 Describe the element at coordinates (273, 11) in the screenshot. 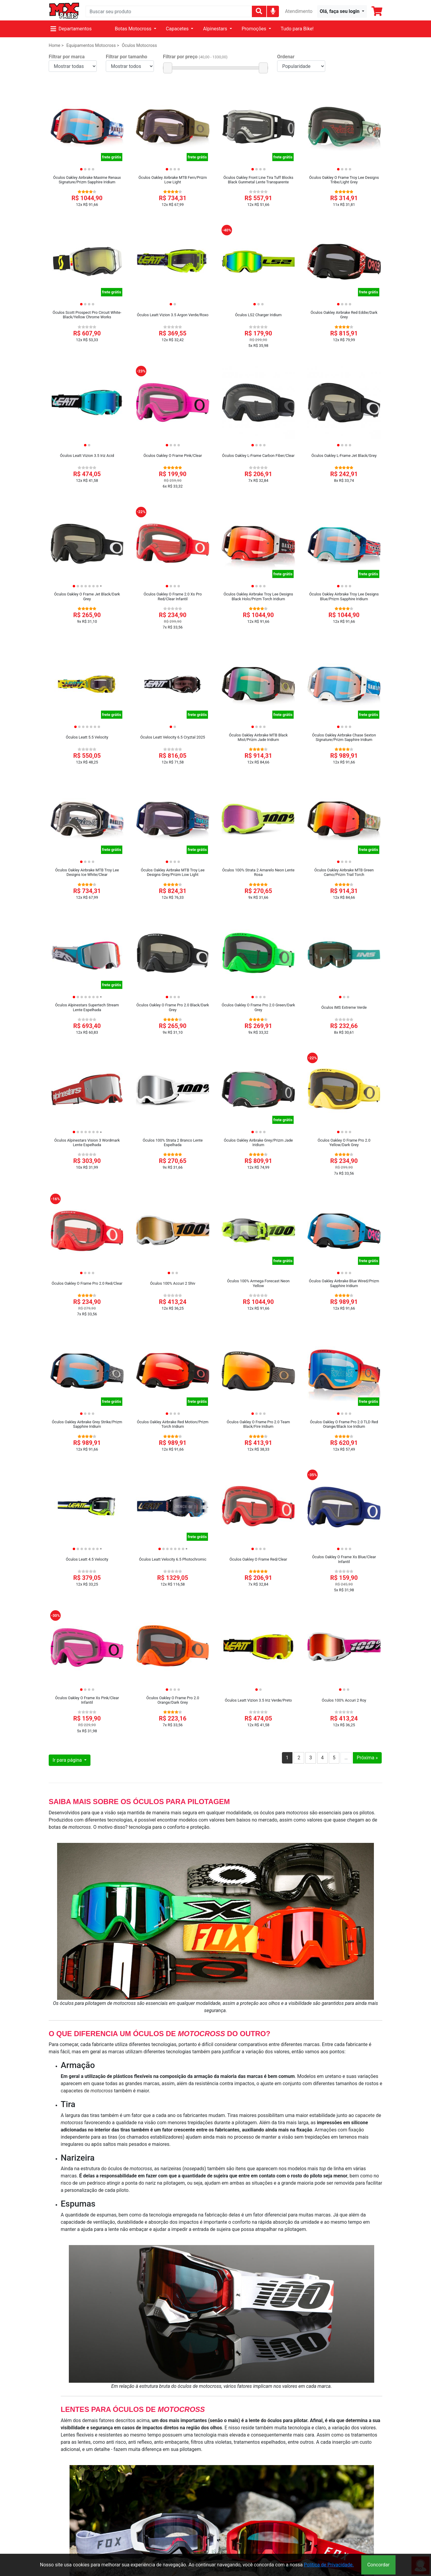

I see `[img]` at that location.